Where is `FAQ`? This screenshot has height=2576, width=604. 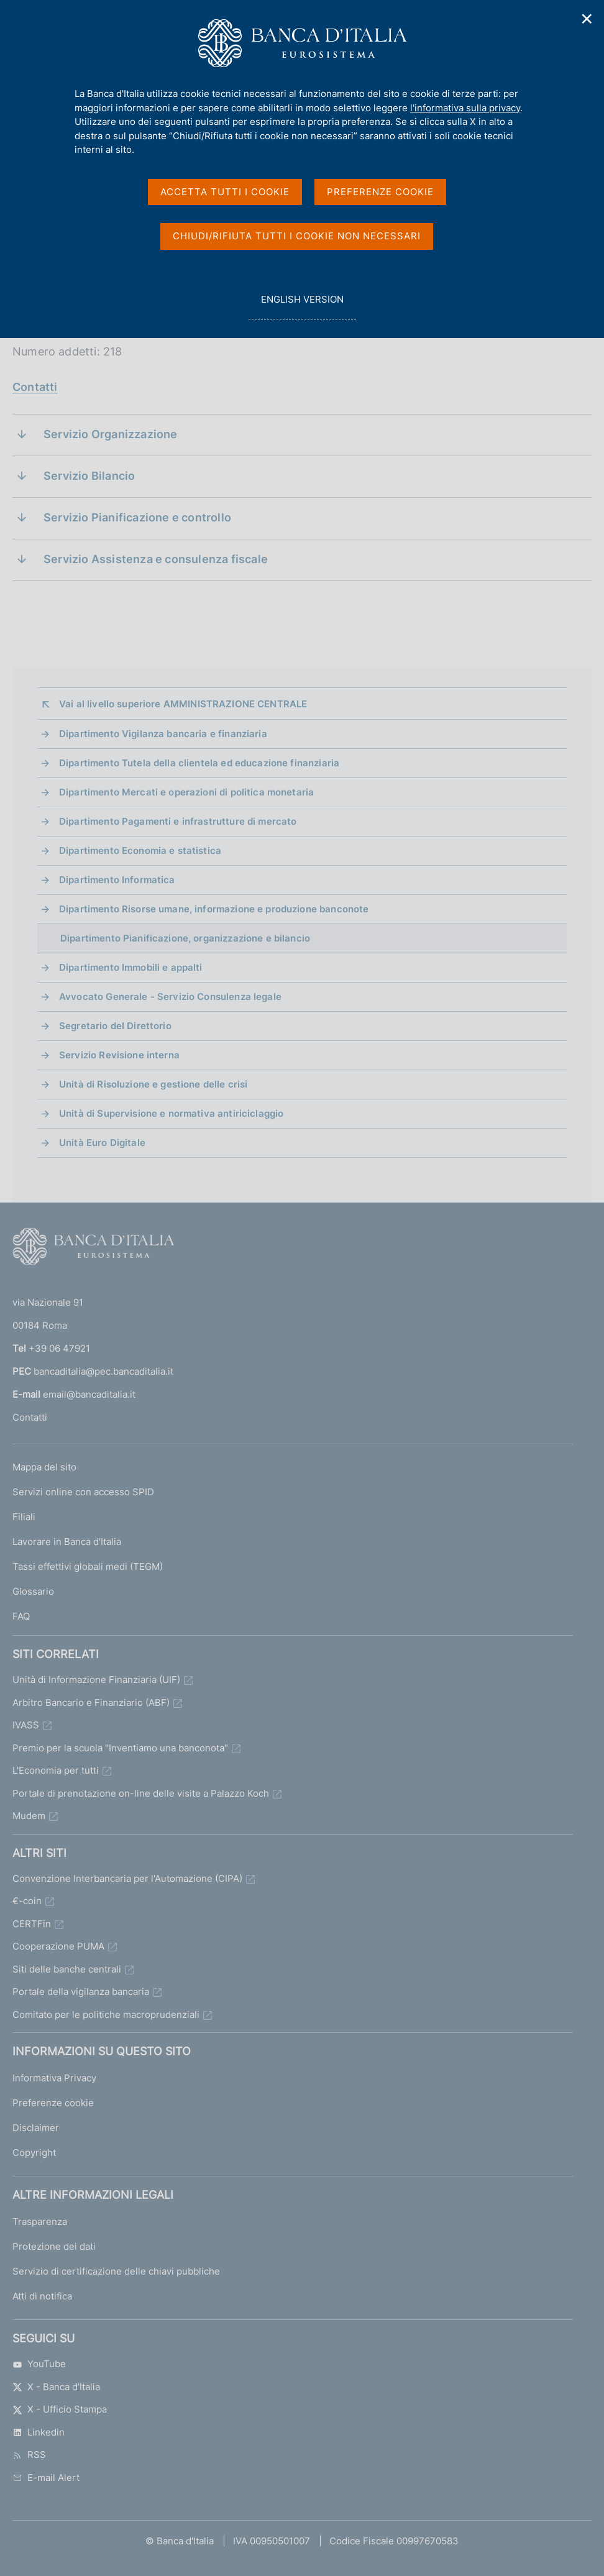 FAQ is located at coordinates (21, 1616).